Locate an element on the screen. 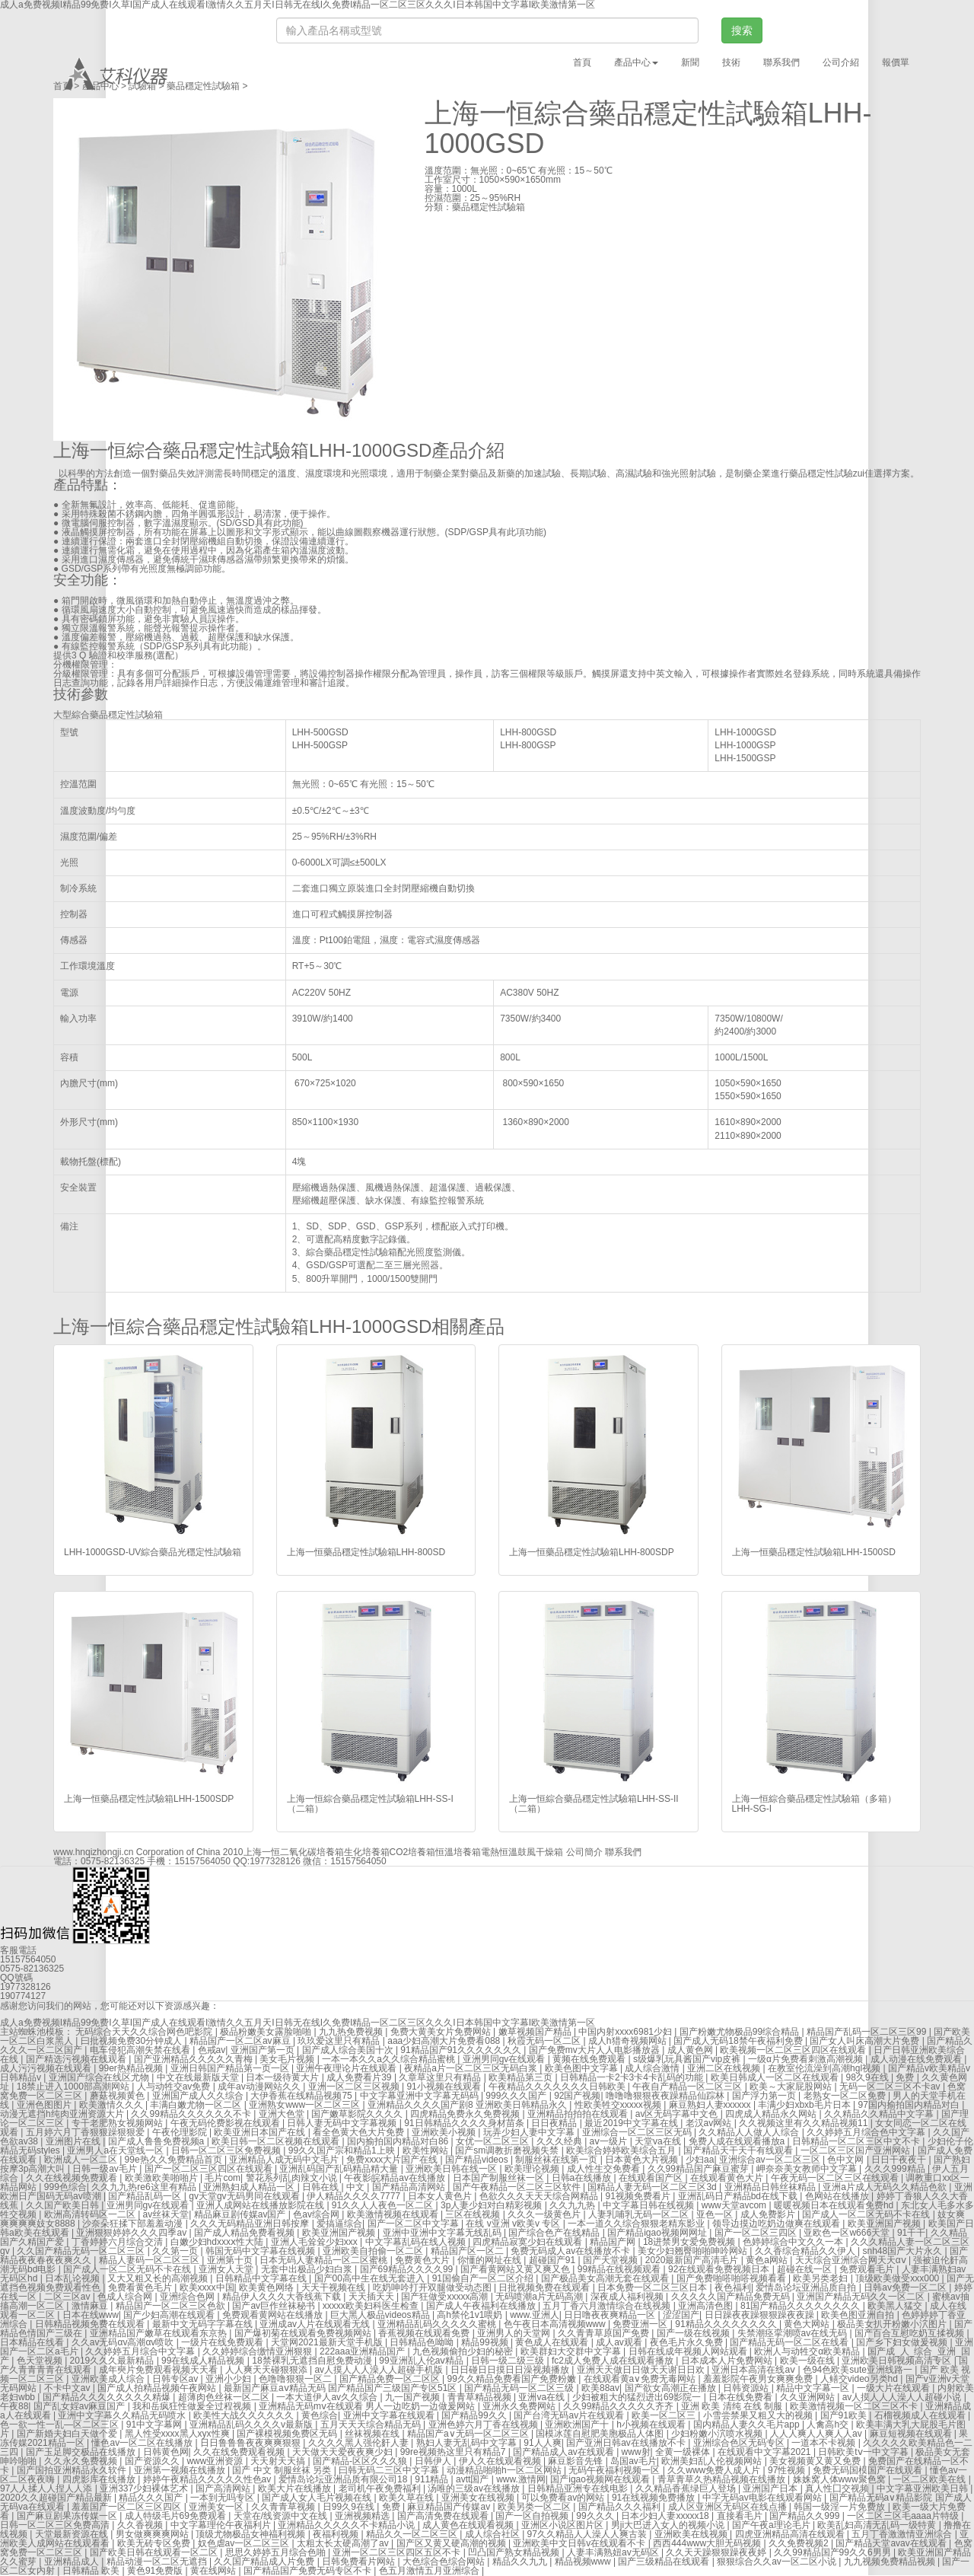 The height and width of the screenshot is (2576, 974). 免费黄色大片 is located at coordinates (423, 2260).